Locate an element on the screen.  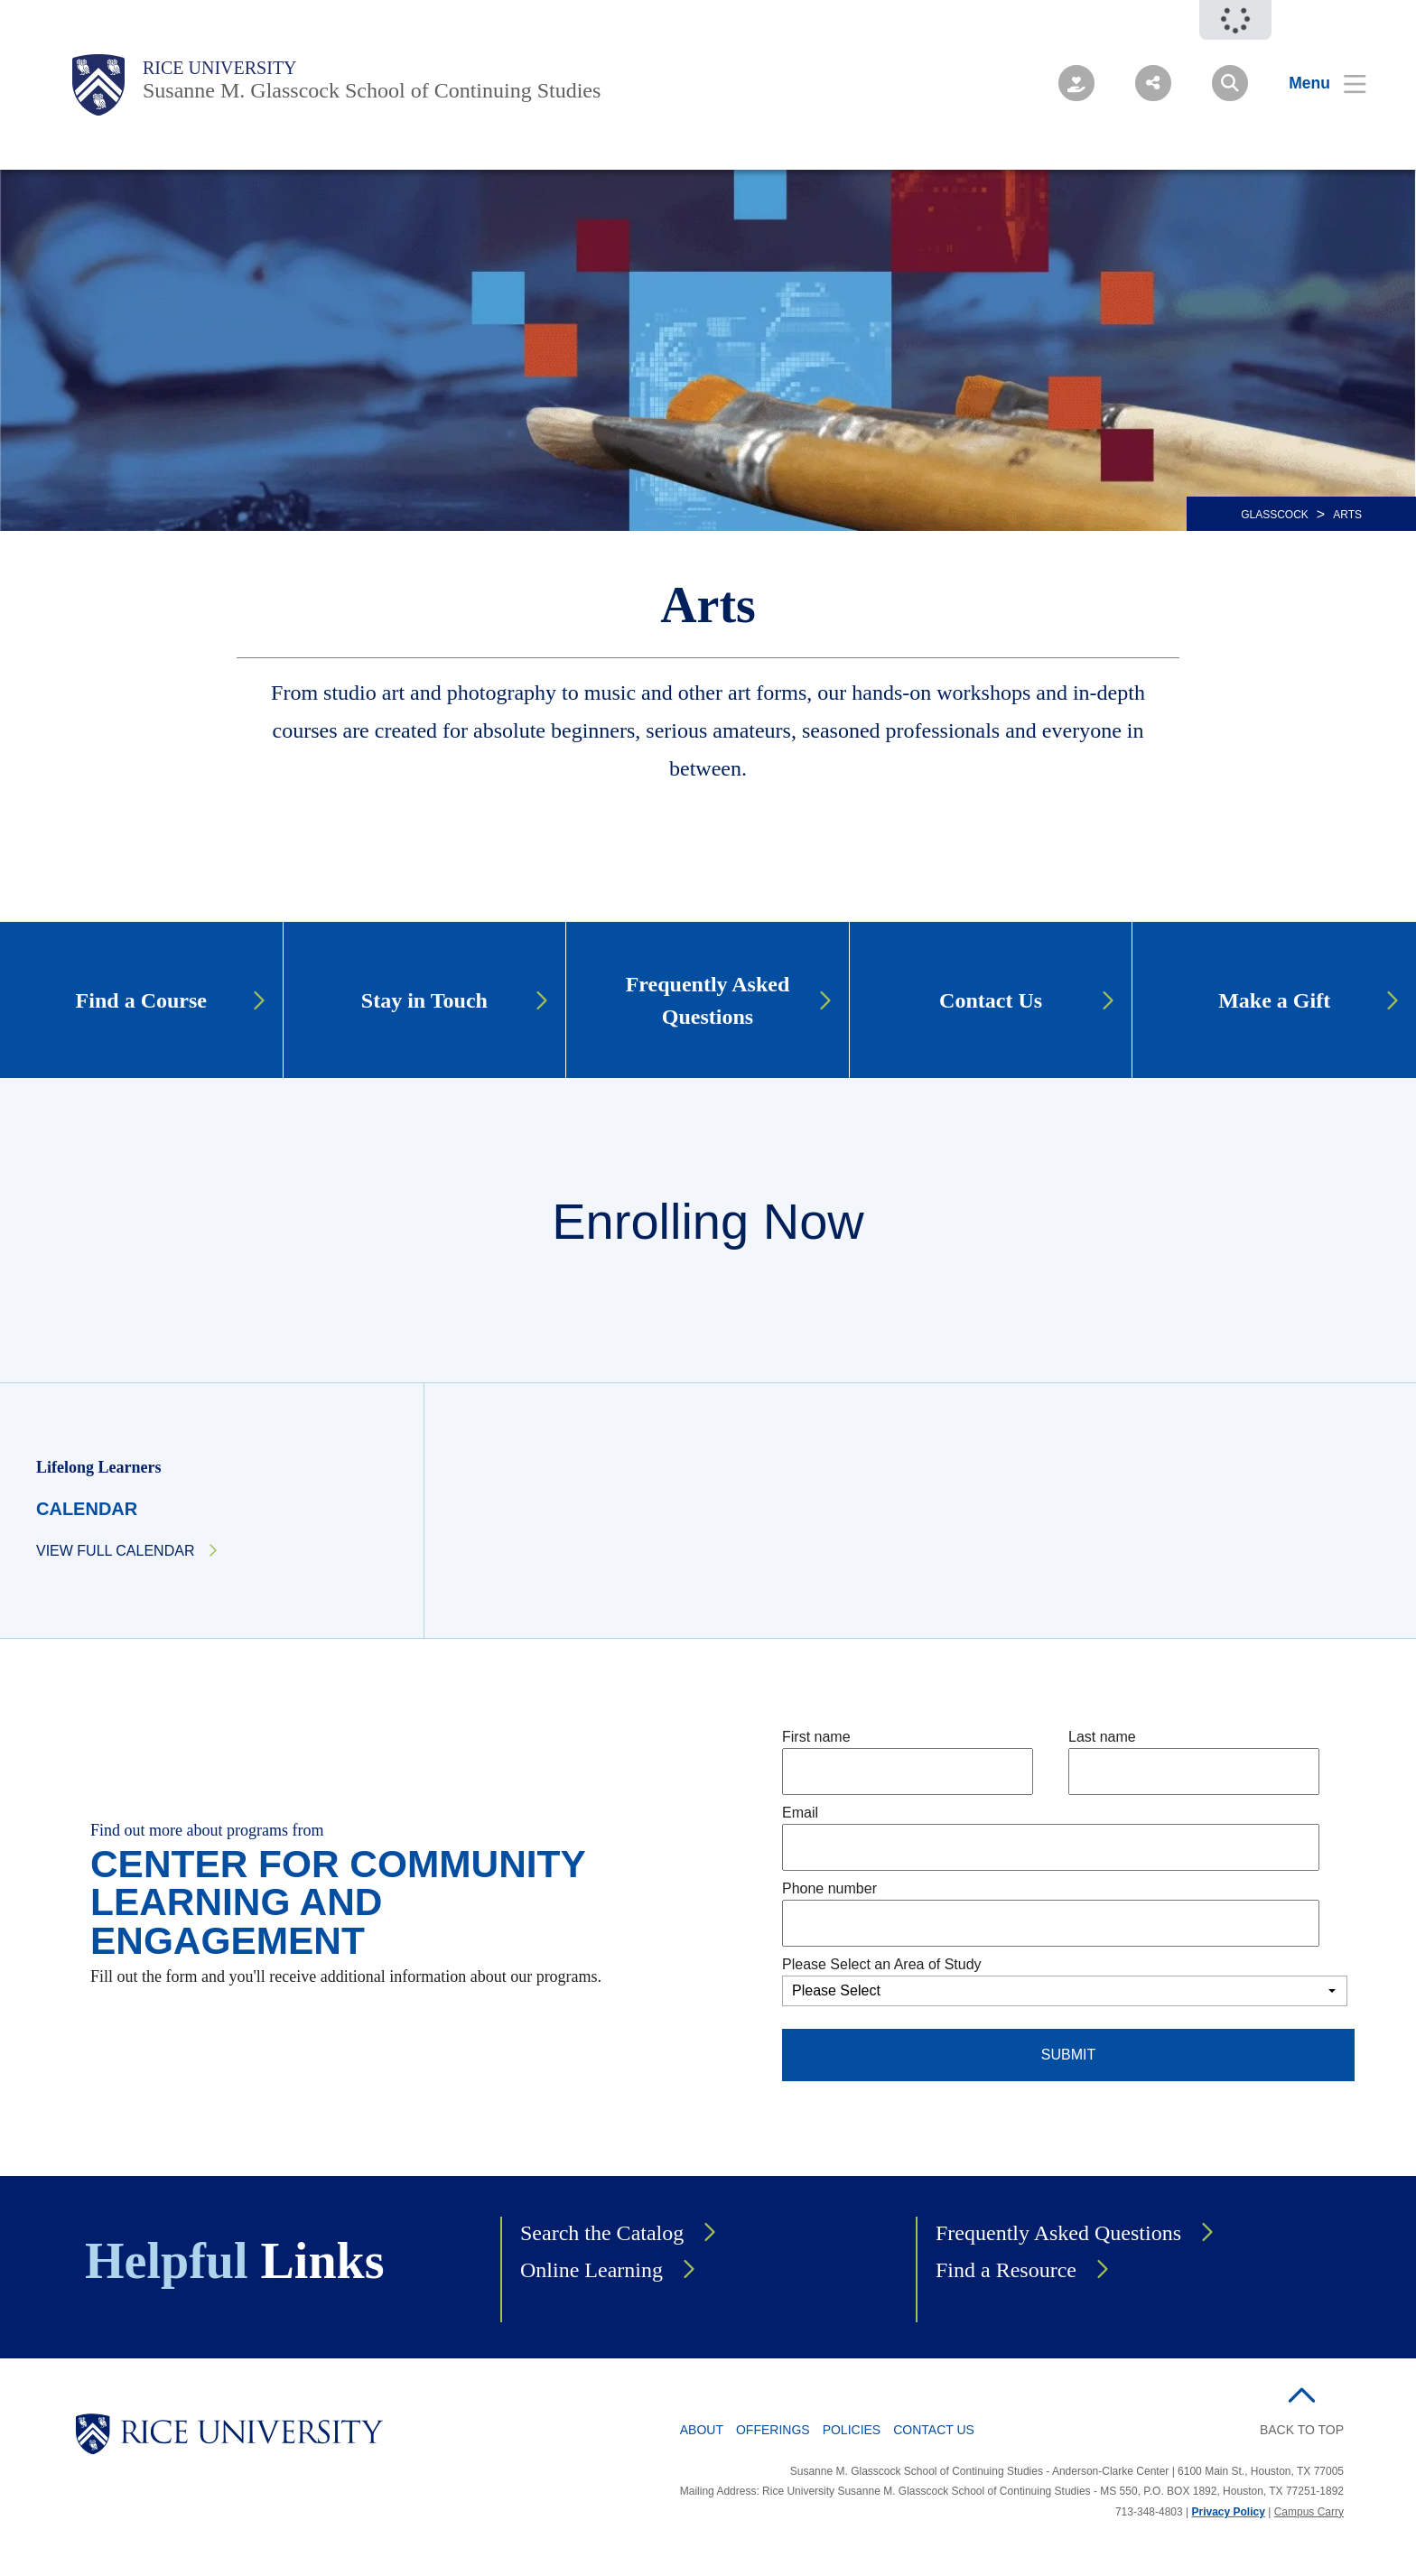
Susanne M. Glasscock School of Continuing Studies is located at coordinates (372, 90).